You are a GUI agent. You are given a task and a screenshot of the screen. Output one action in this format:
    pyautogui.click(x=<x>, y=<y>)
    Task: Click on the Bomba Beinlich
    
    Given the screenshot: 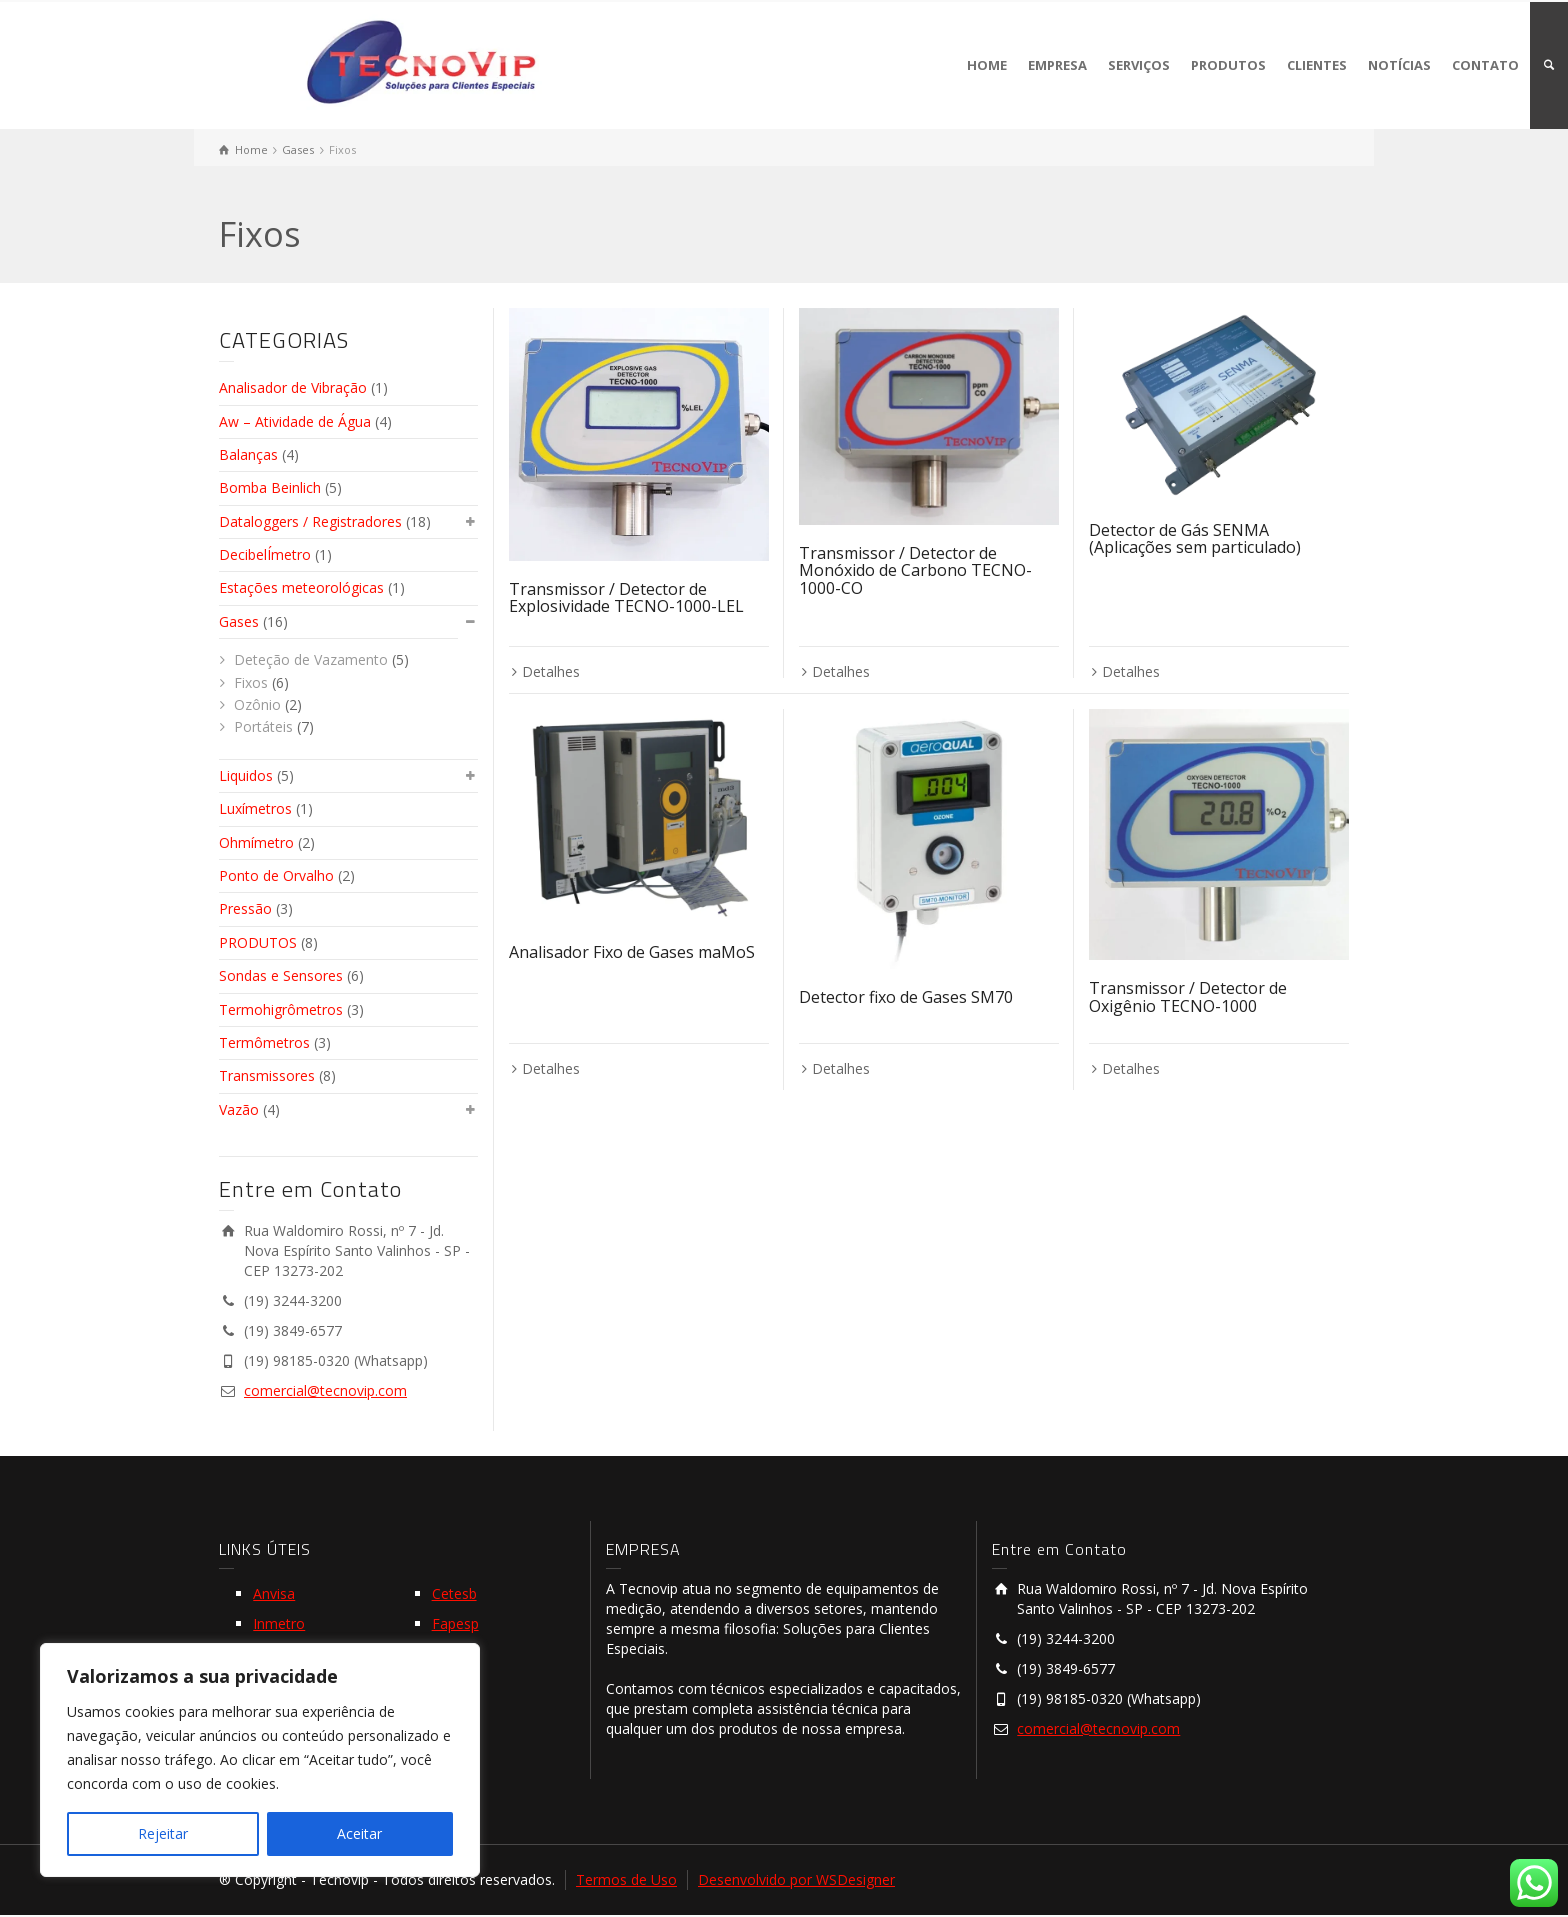 What is the action you would take?
    pyautogui.click(x=270, y=487)
    